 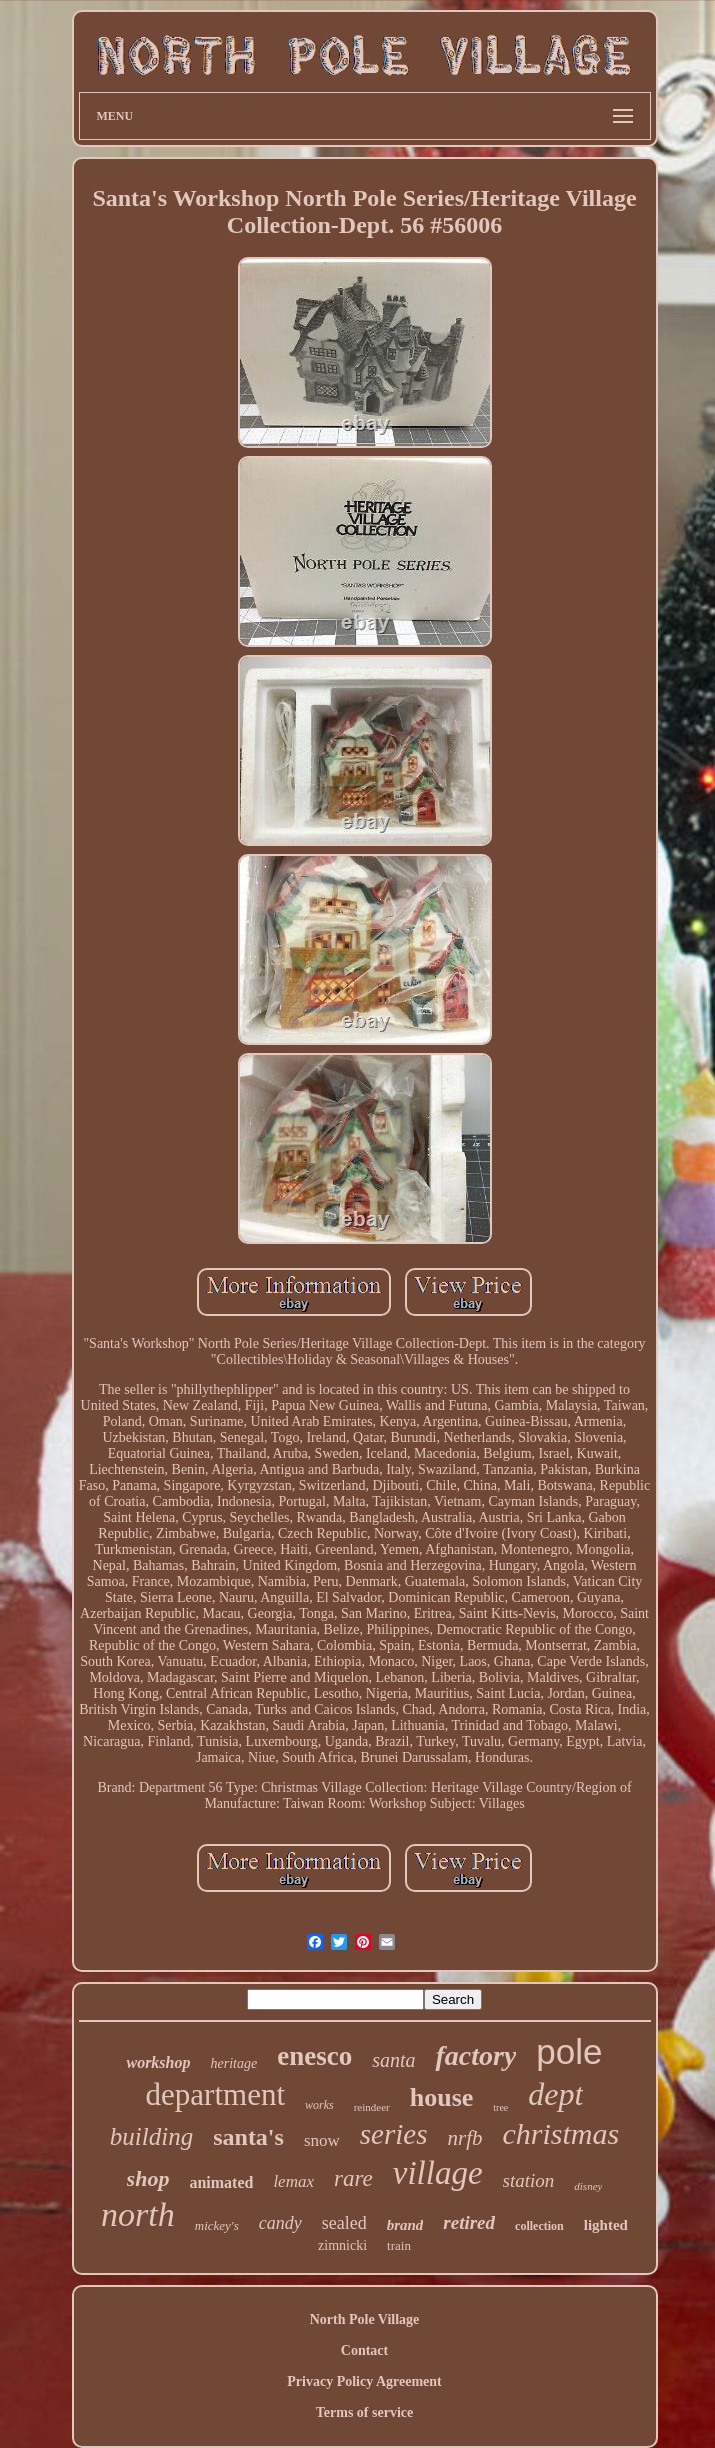 I want to click on north, so click(x=138, y=2214).